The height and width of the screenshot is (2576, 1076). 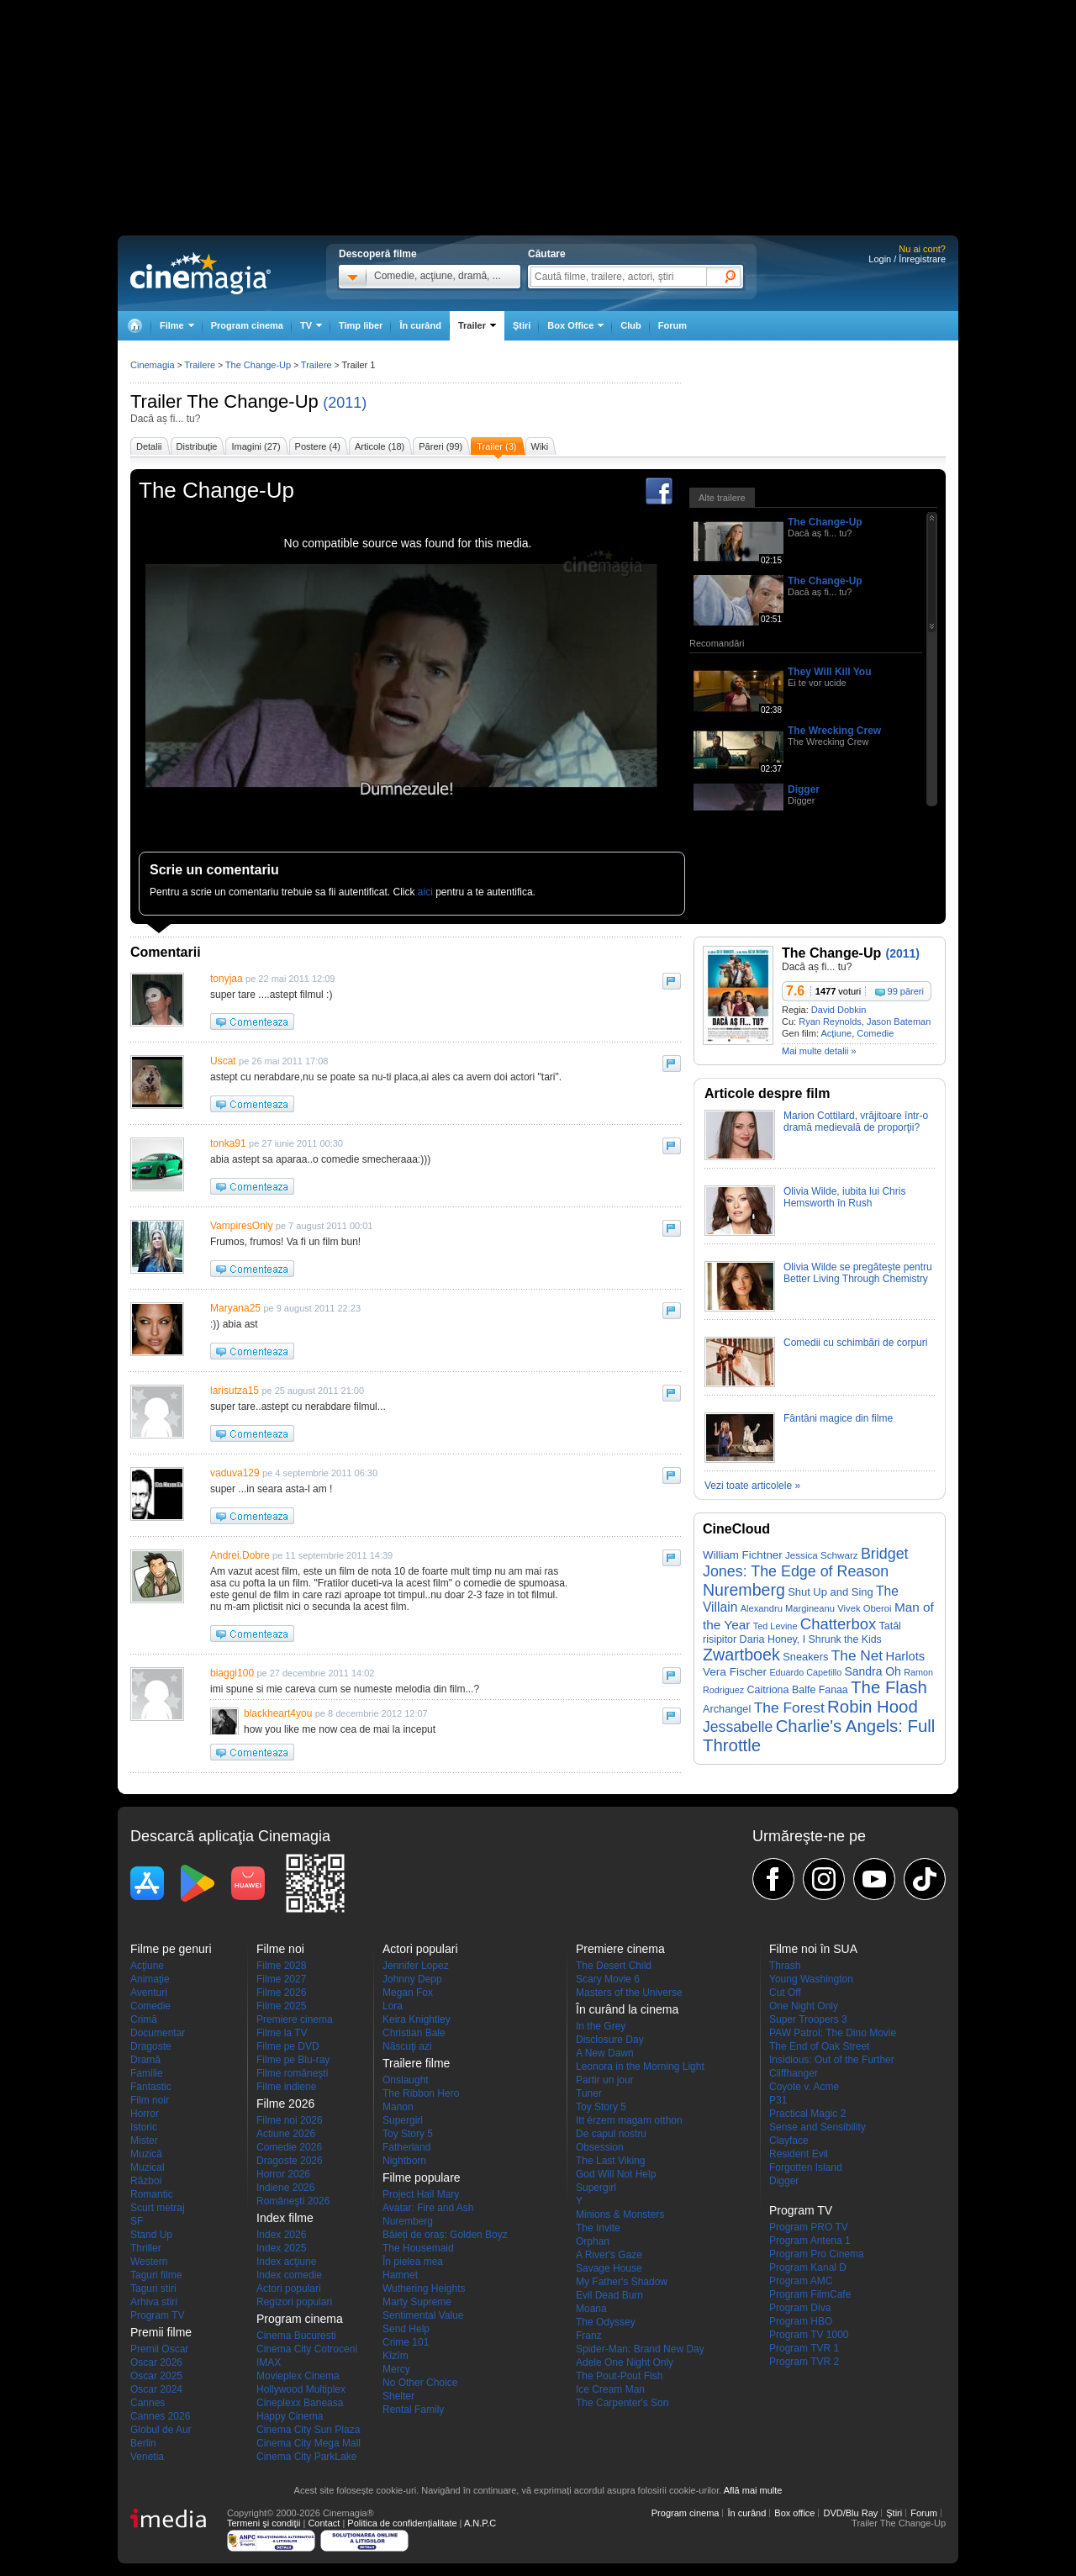 I want to click on Orphan, so click(x=592, y=2241).